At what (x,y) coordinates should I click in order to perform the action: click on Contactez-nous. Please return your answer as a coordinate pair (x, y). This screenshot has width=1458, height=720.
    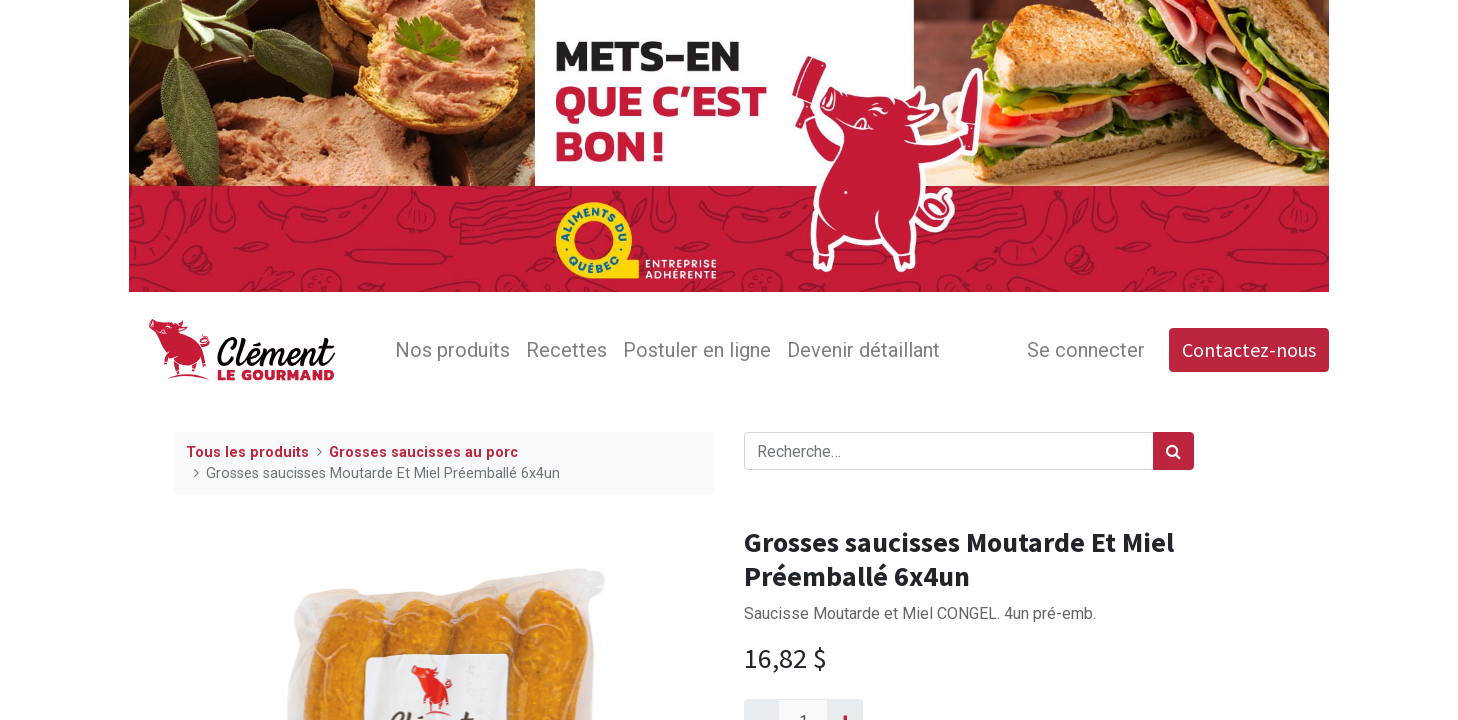
    Looking at the image, I should click on (1249, 349).